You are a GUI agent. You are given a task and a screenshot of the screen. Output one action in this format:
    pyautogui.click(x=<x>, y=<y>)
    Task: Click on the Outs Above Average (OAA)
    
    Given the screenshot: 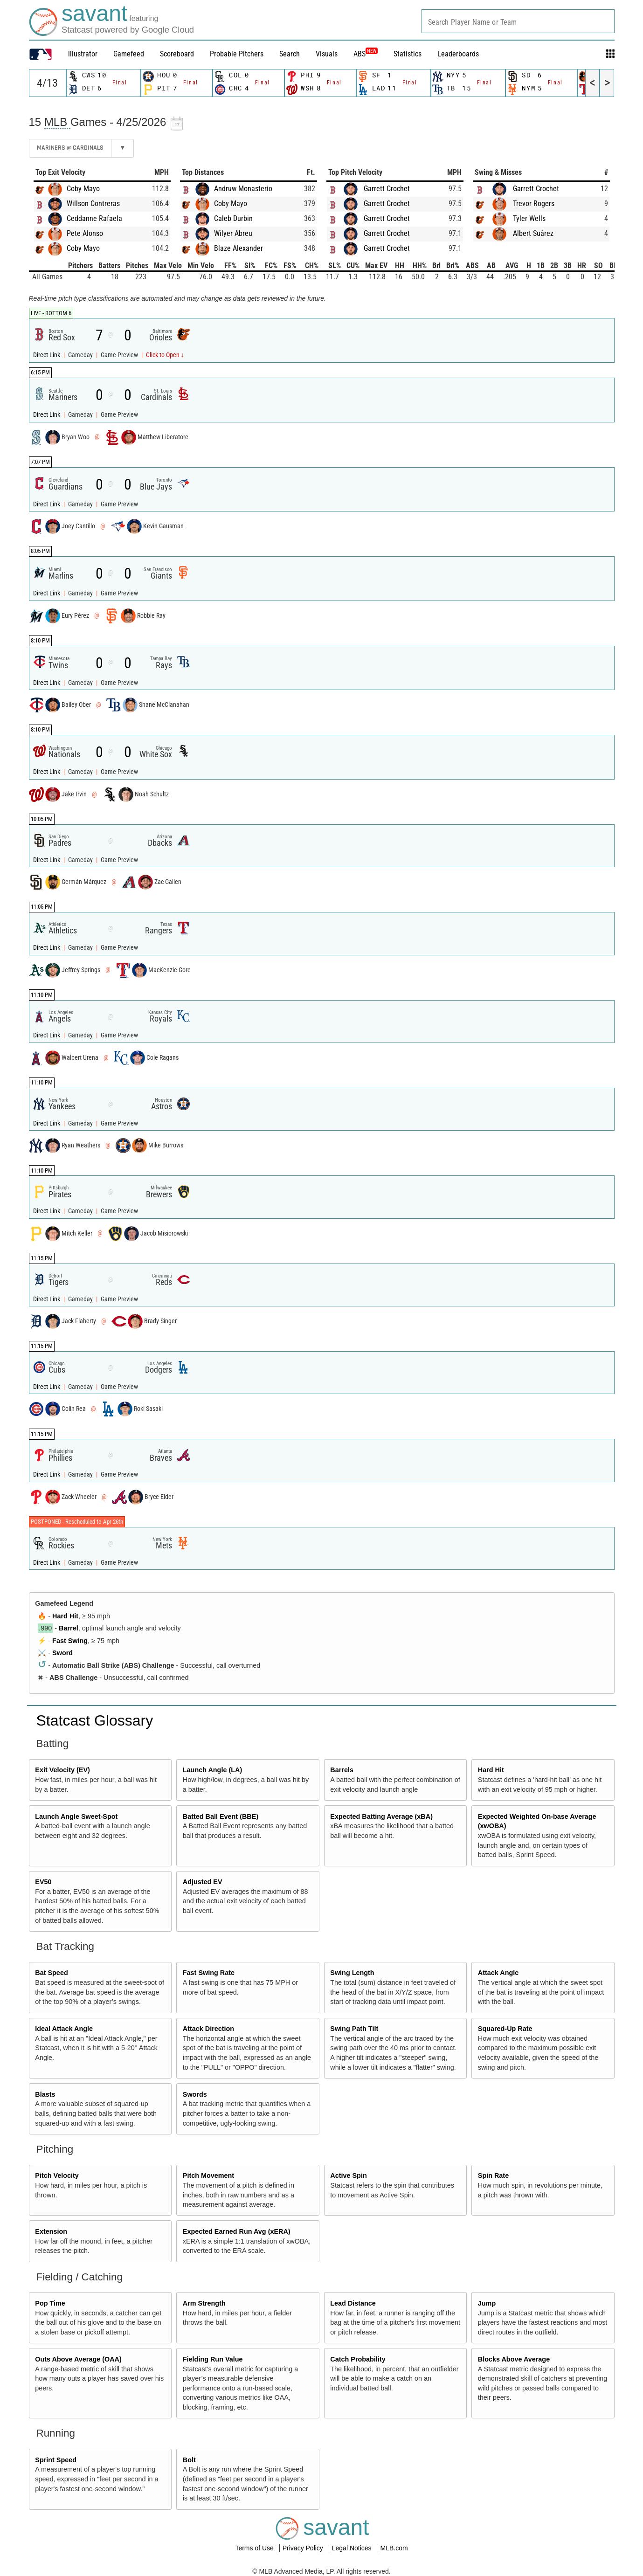 What is the action you would take?
    pyautogui.click(x=78, y=2359)
    